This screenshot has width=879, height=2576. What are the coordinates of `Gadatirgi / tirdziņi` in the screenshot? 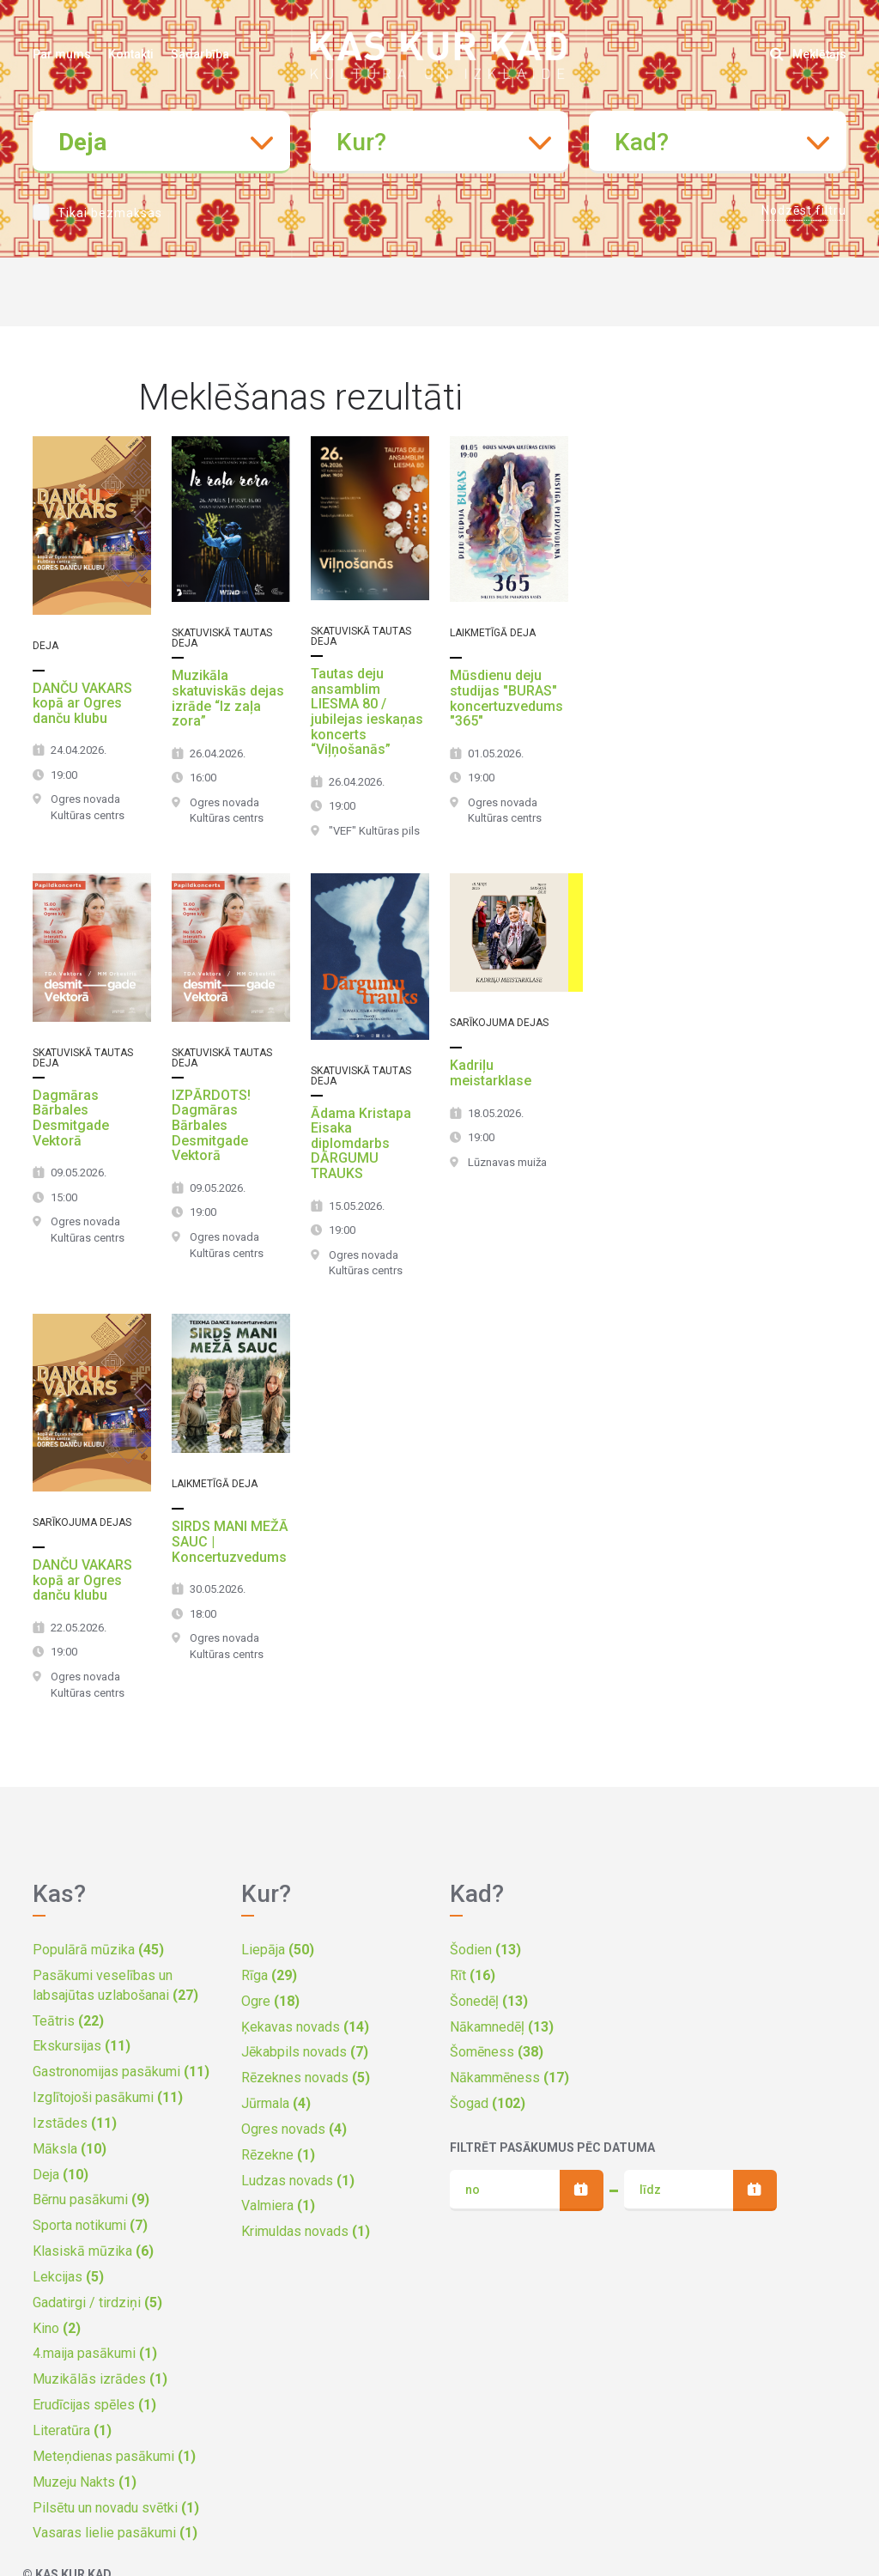 It's located at (97, 2302).